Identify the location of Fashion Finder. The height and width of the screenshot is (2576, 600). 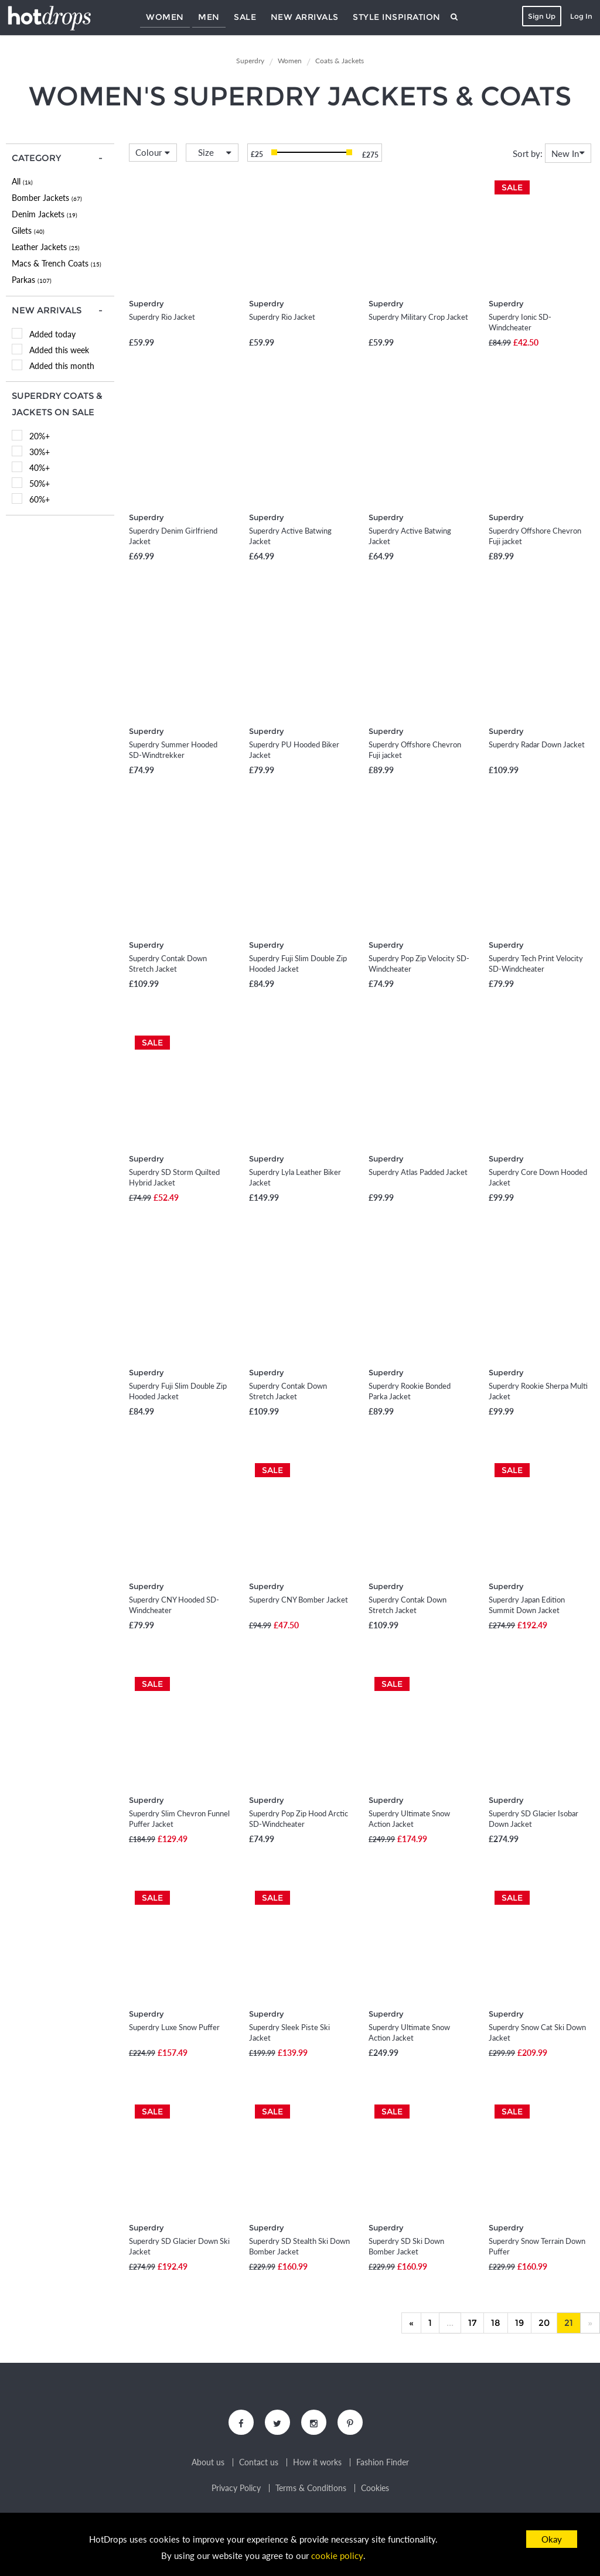
(382, 2463).